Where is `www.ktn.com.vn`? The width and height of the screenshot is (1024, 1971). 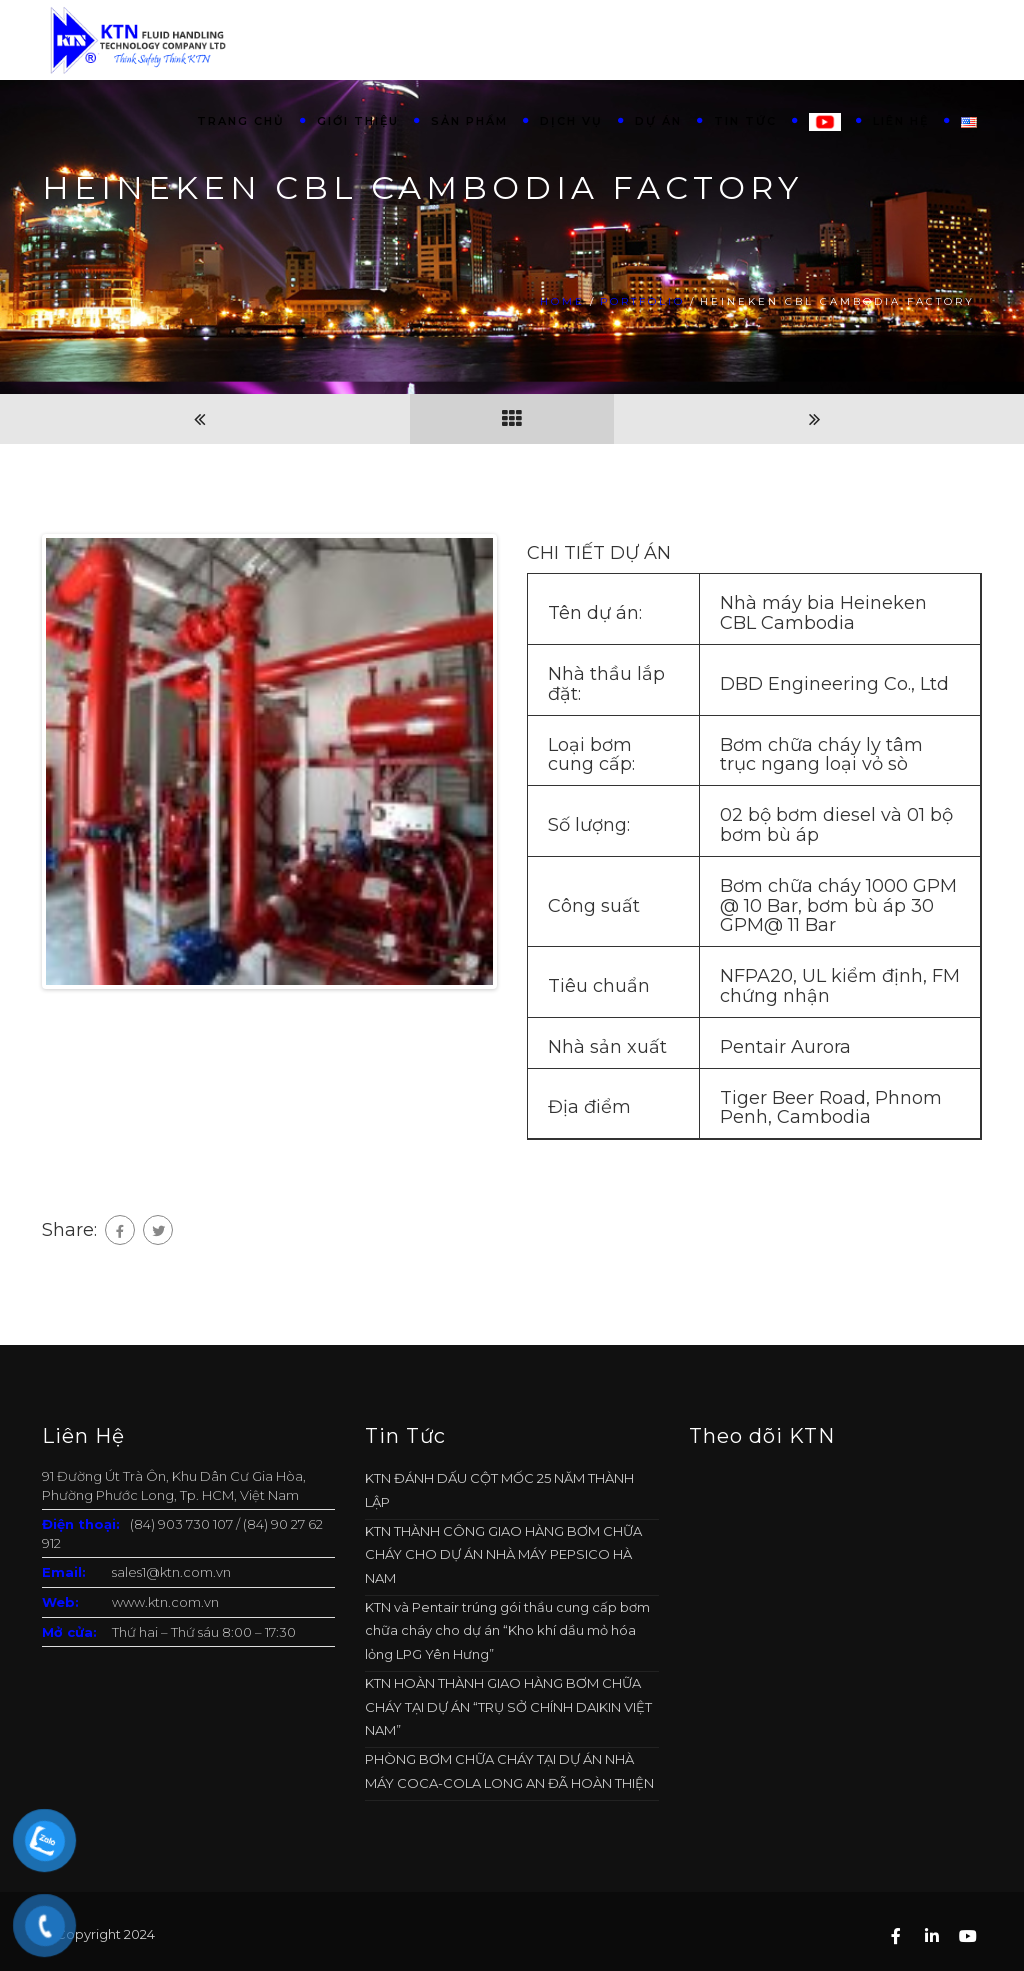
www.ktn.com.vn is located at coordinates (165, 1602).